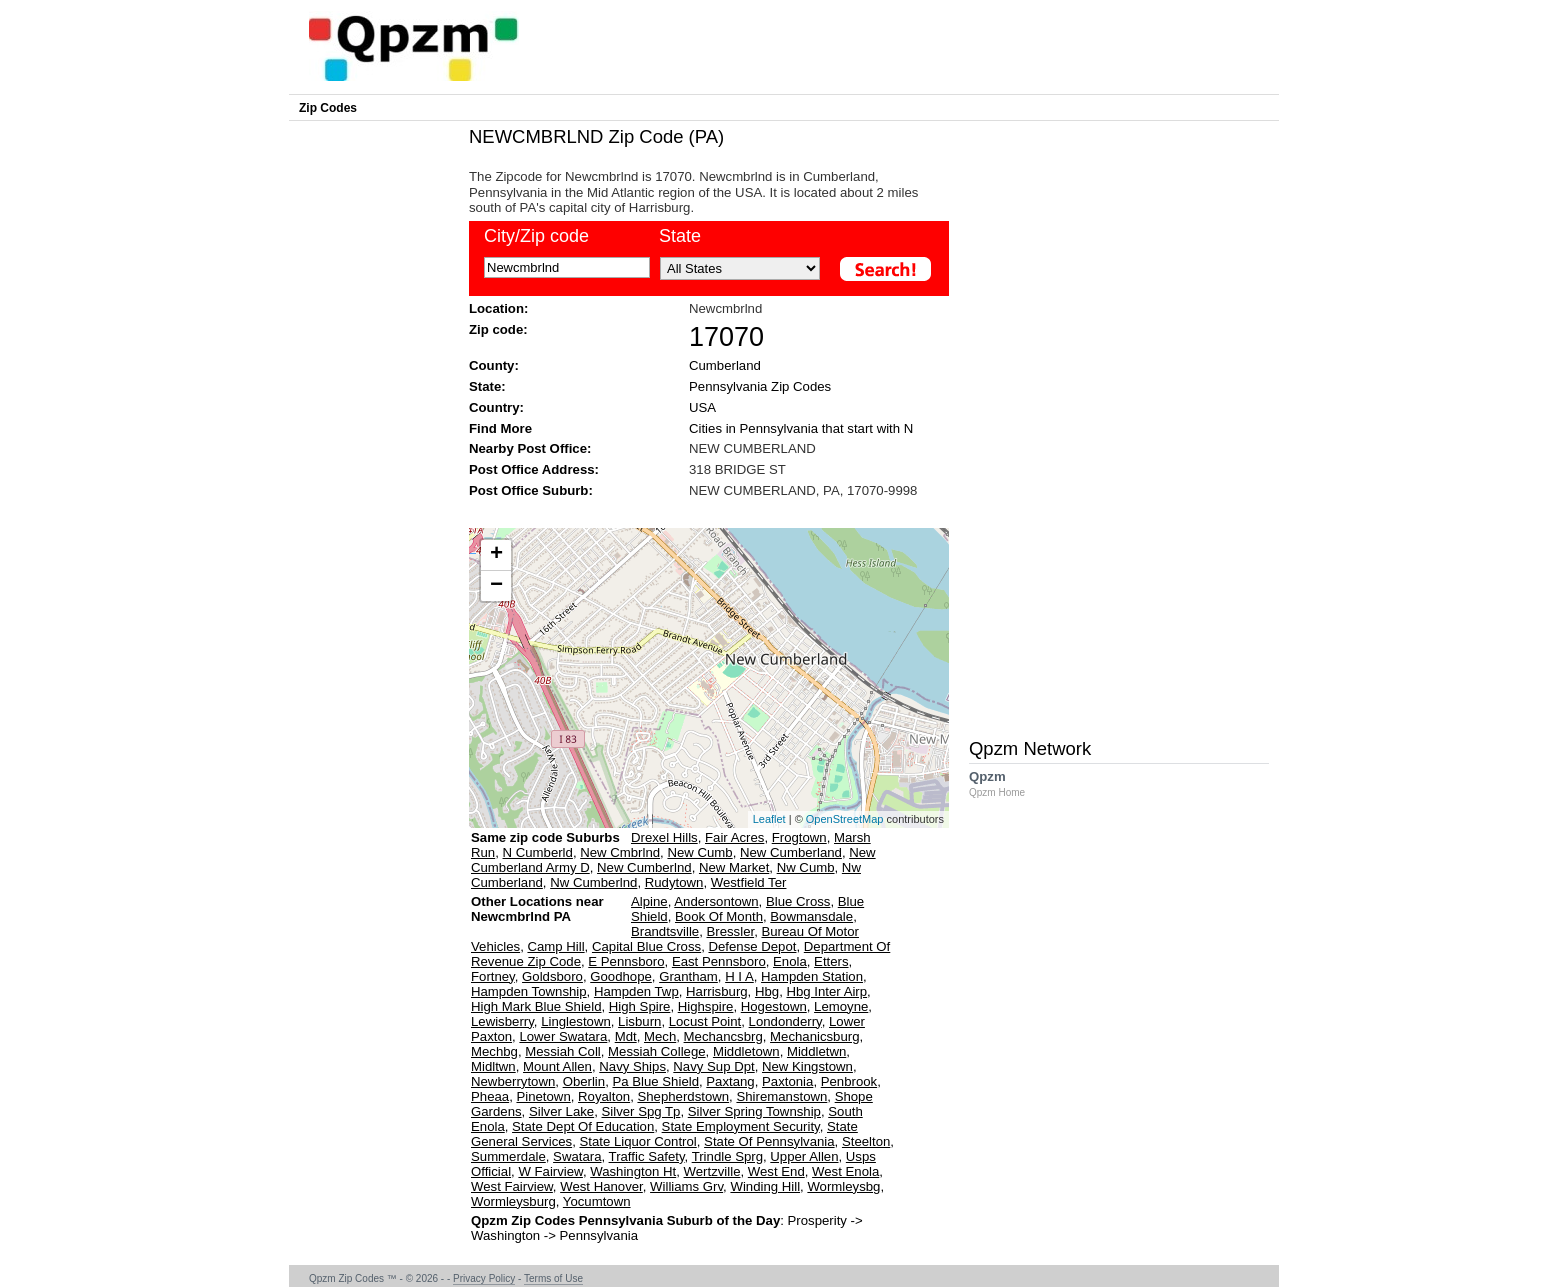 Image resolution: width=1568 pixels, height=1287 pixels. What do you see at coordinates (593, 882) in the screenshot?
I see `Nw Cumberlnd` at bounding box center [593, 882].